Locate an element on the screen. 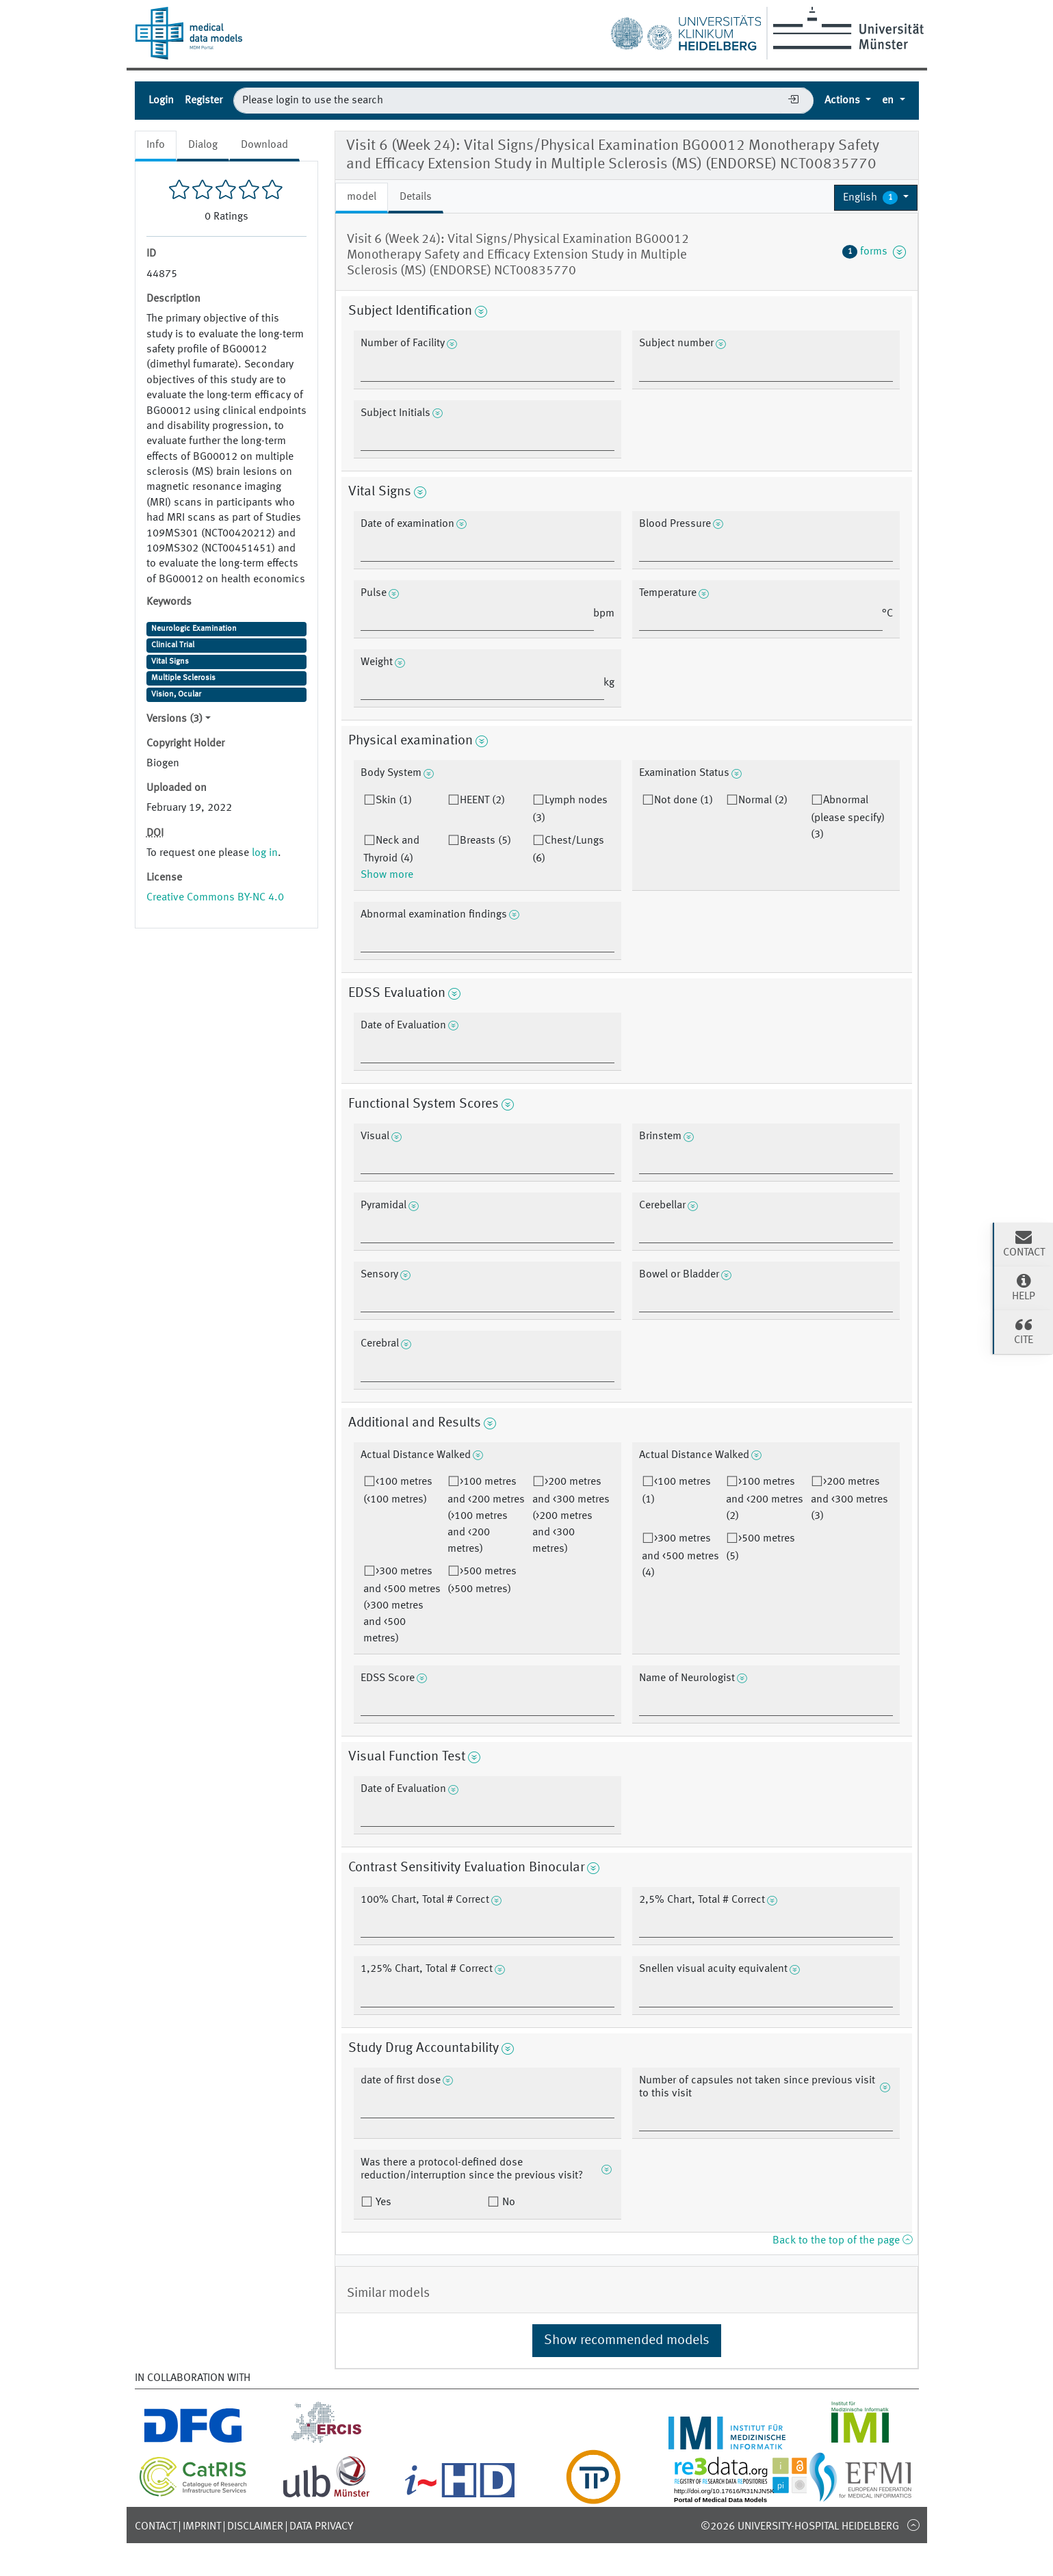  Normal (2) is located at coordinates (763, 800).